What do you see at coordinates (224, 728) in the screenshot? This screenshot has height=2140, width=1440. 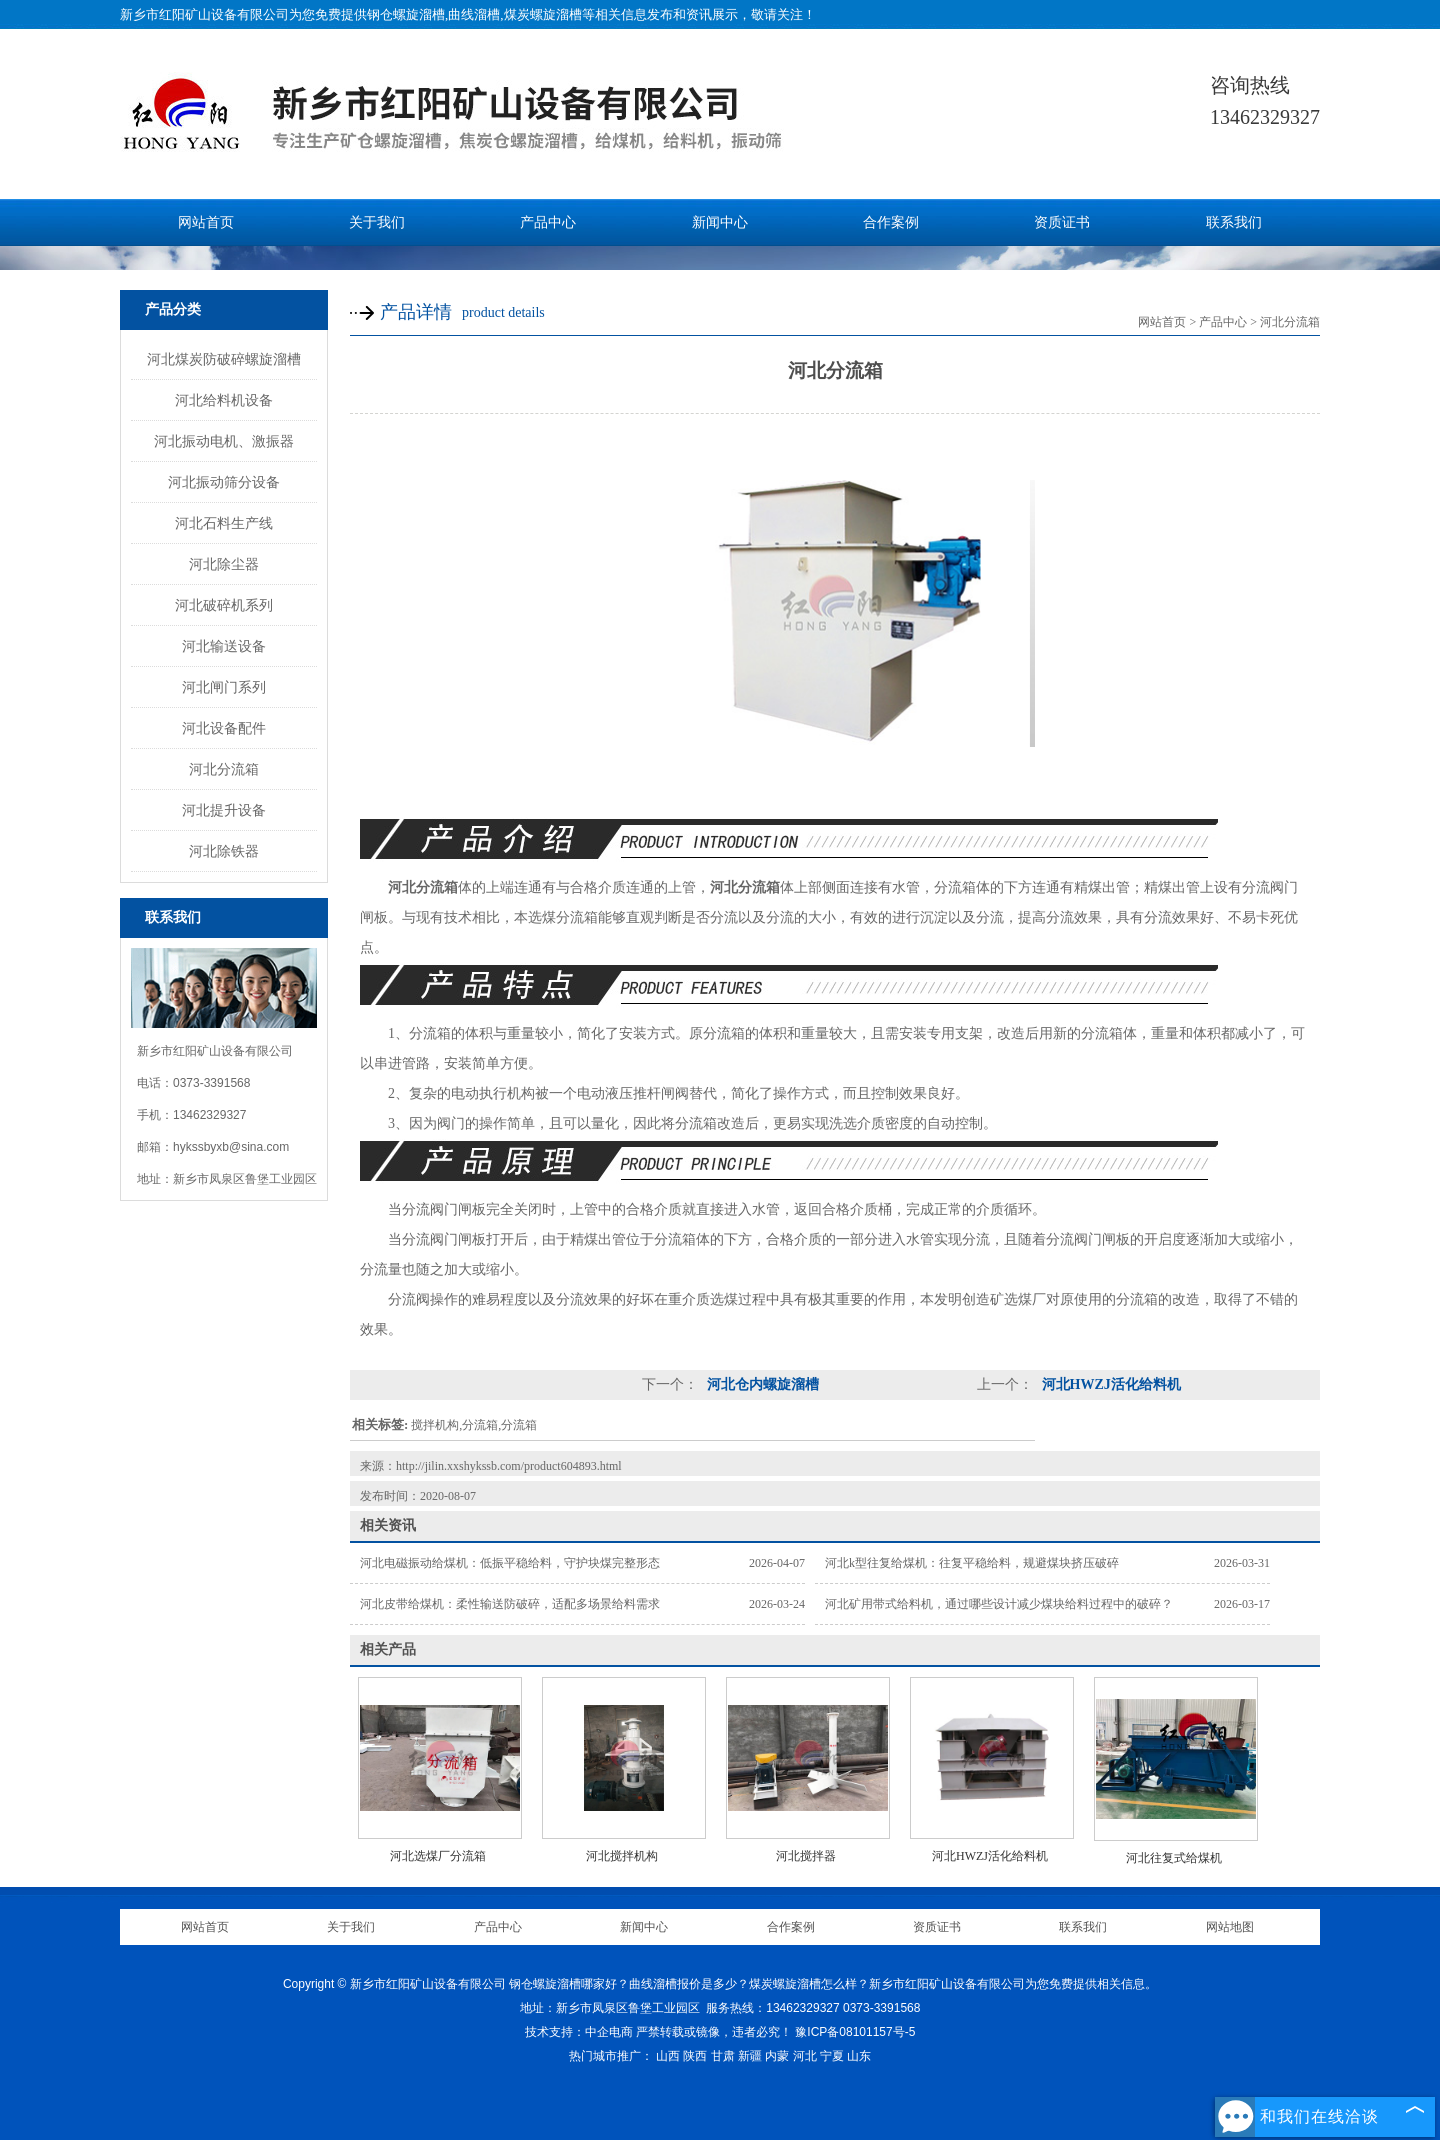 I see `河北设备配件` at bounding box center [224, 728].